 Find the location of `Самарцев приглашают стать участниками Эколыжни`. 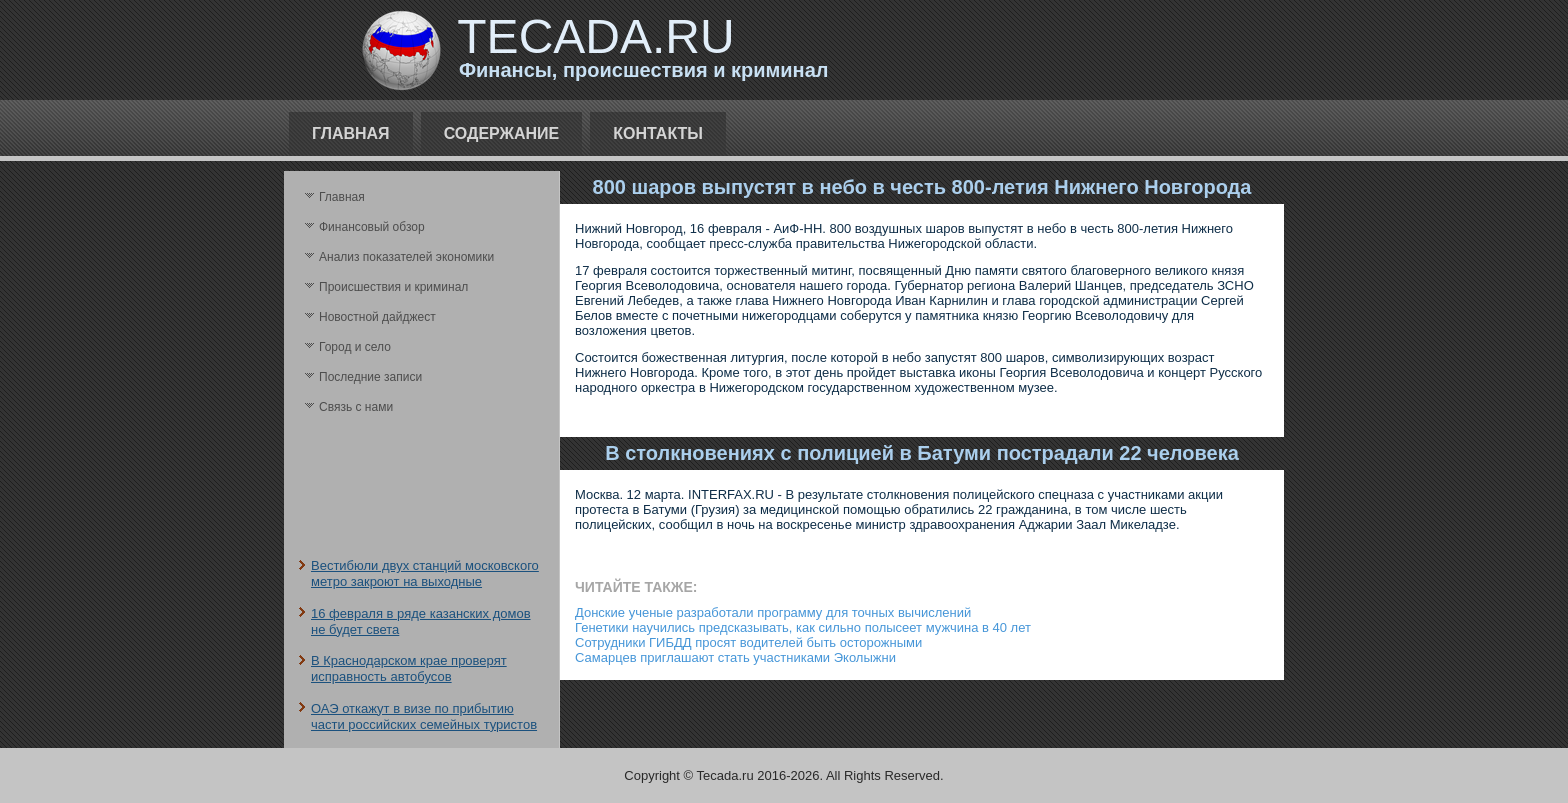

Самарцев приглашают стать участниками Эколыжни is located at coordinates (735, 657).